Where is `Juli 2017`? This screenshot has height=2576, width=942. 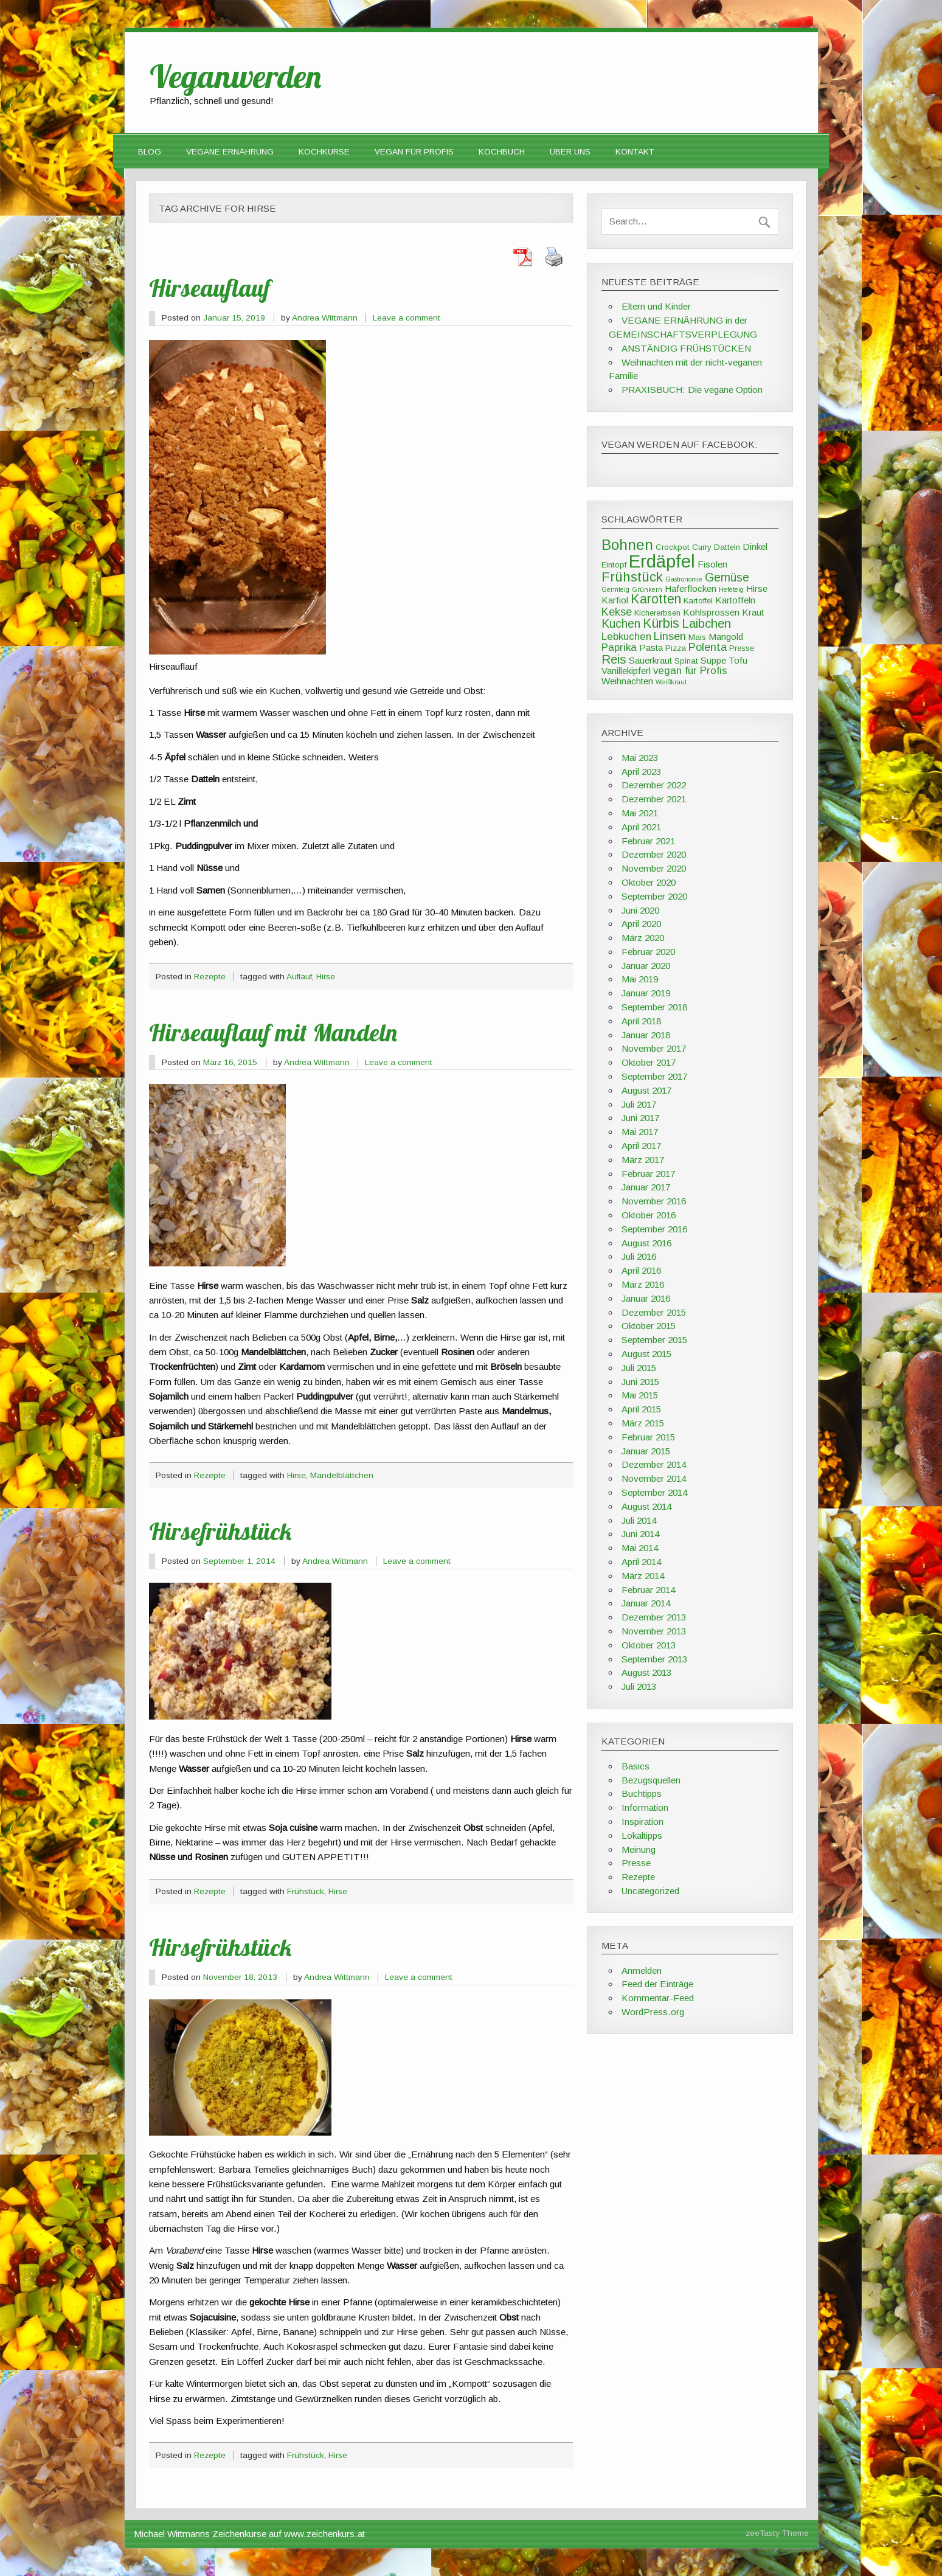 Juli 2017 is located at coordinates (639, 1104).